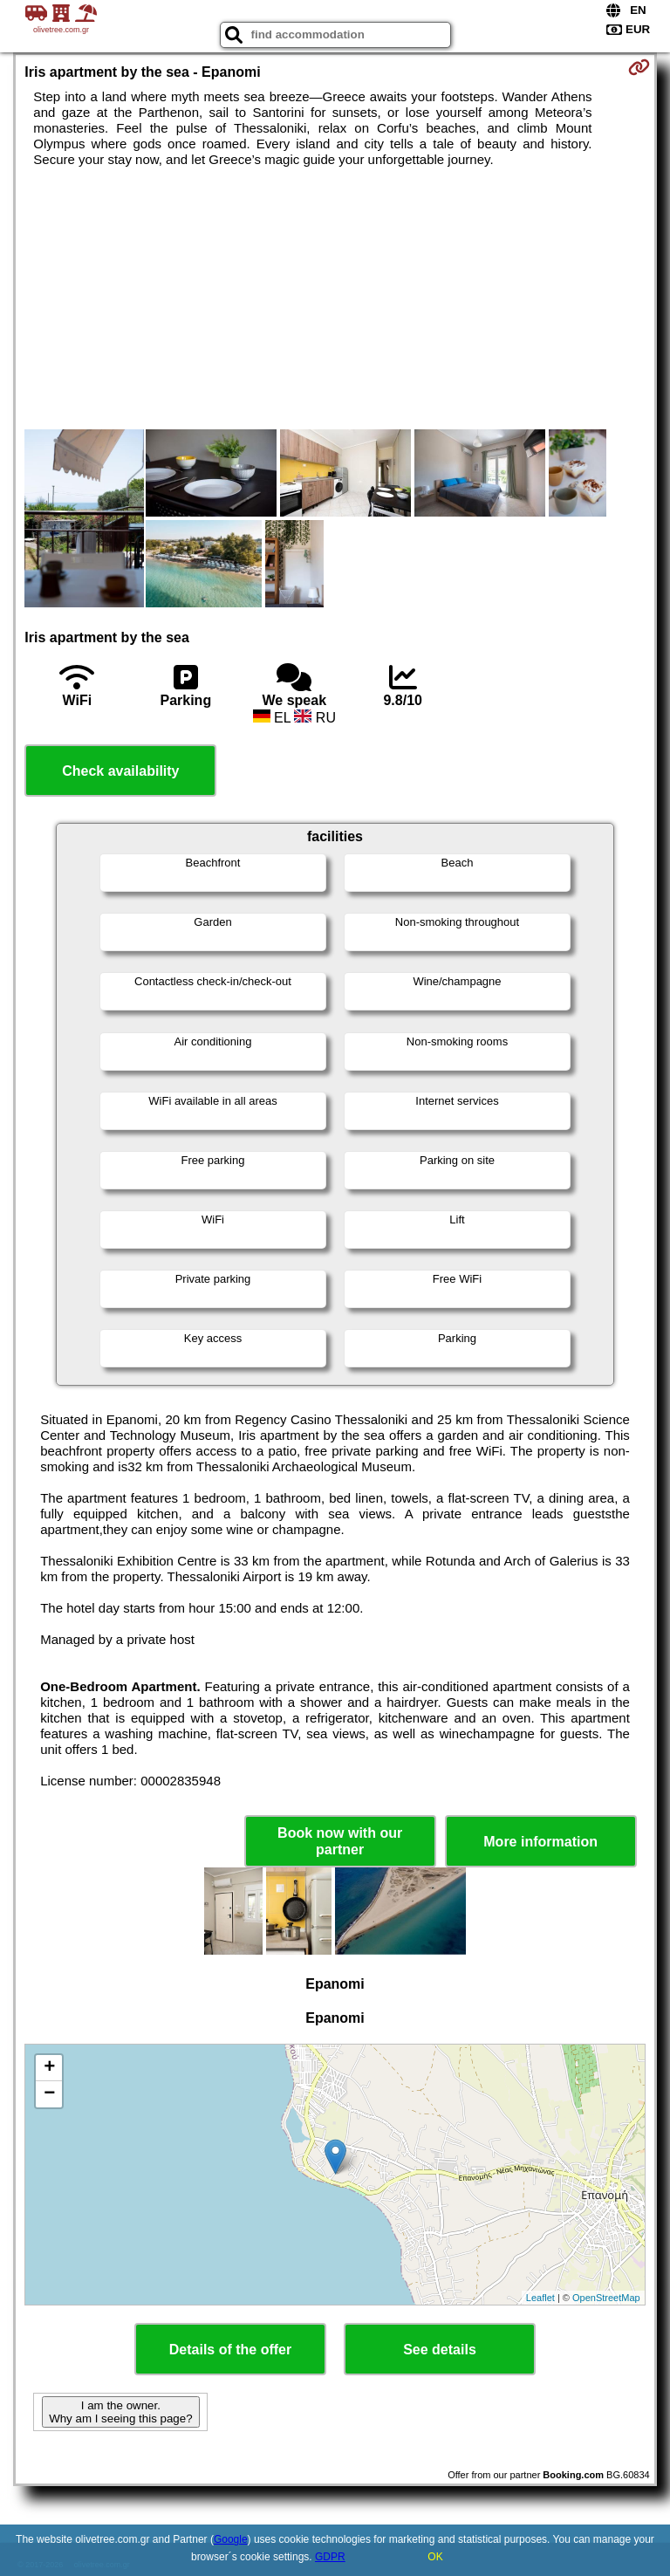 This screenshot has height=2576, width=670. I want to click on I am the owner. Why am I seeing this page?, so click(120, 2412).